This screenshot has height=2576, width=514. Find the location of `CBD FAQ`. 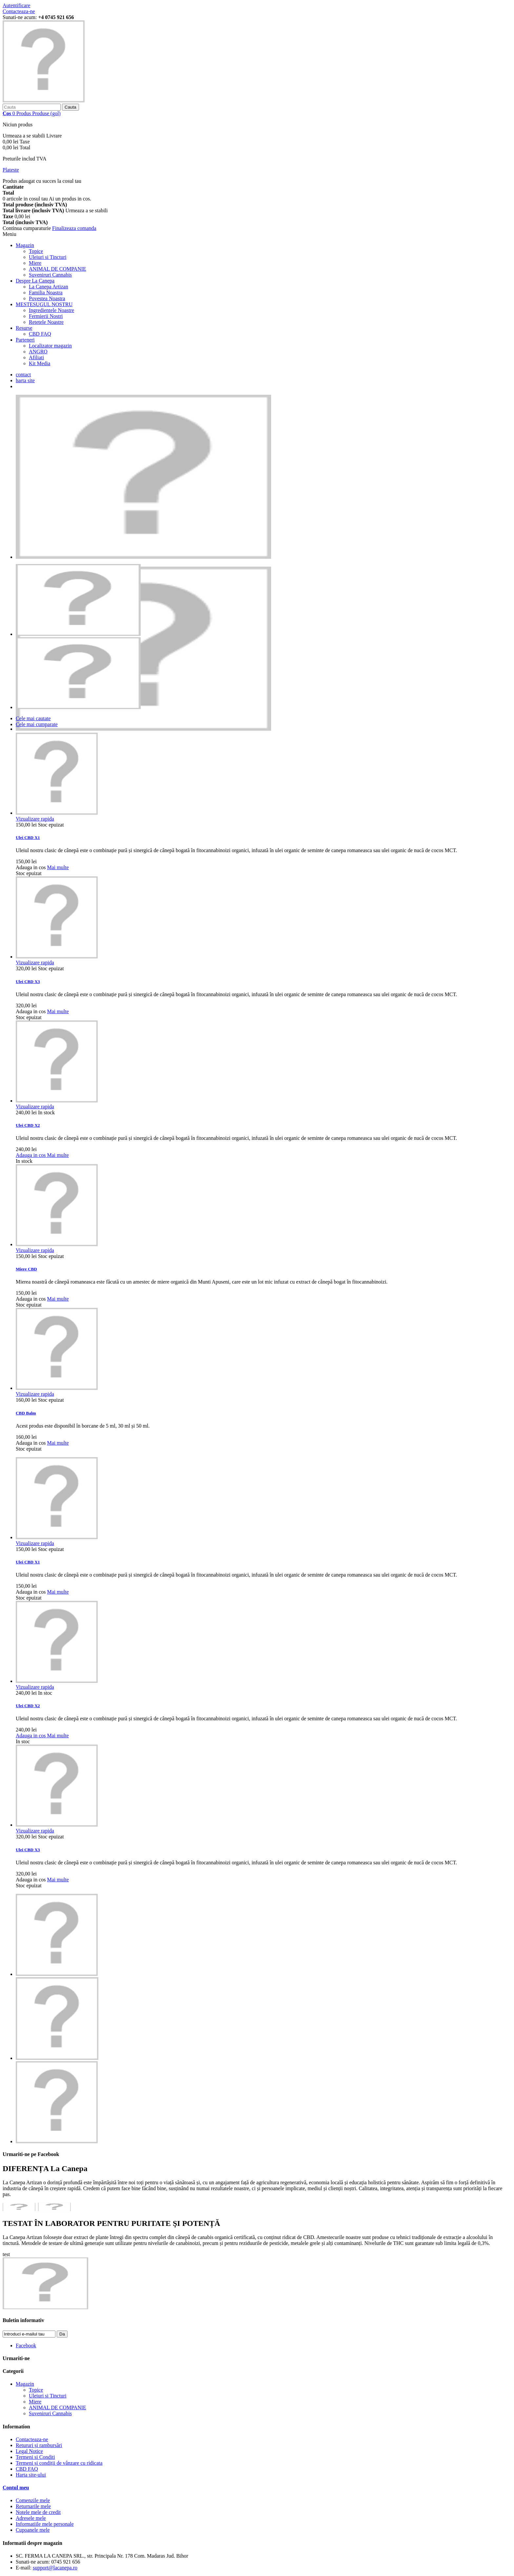

CBD FAQ is located at coordinates (40, 334).